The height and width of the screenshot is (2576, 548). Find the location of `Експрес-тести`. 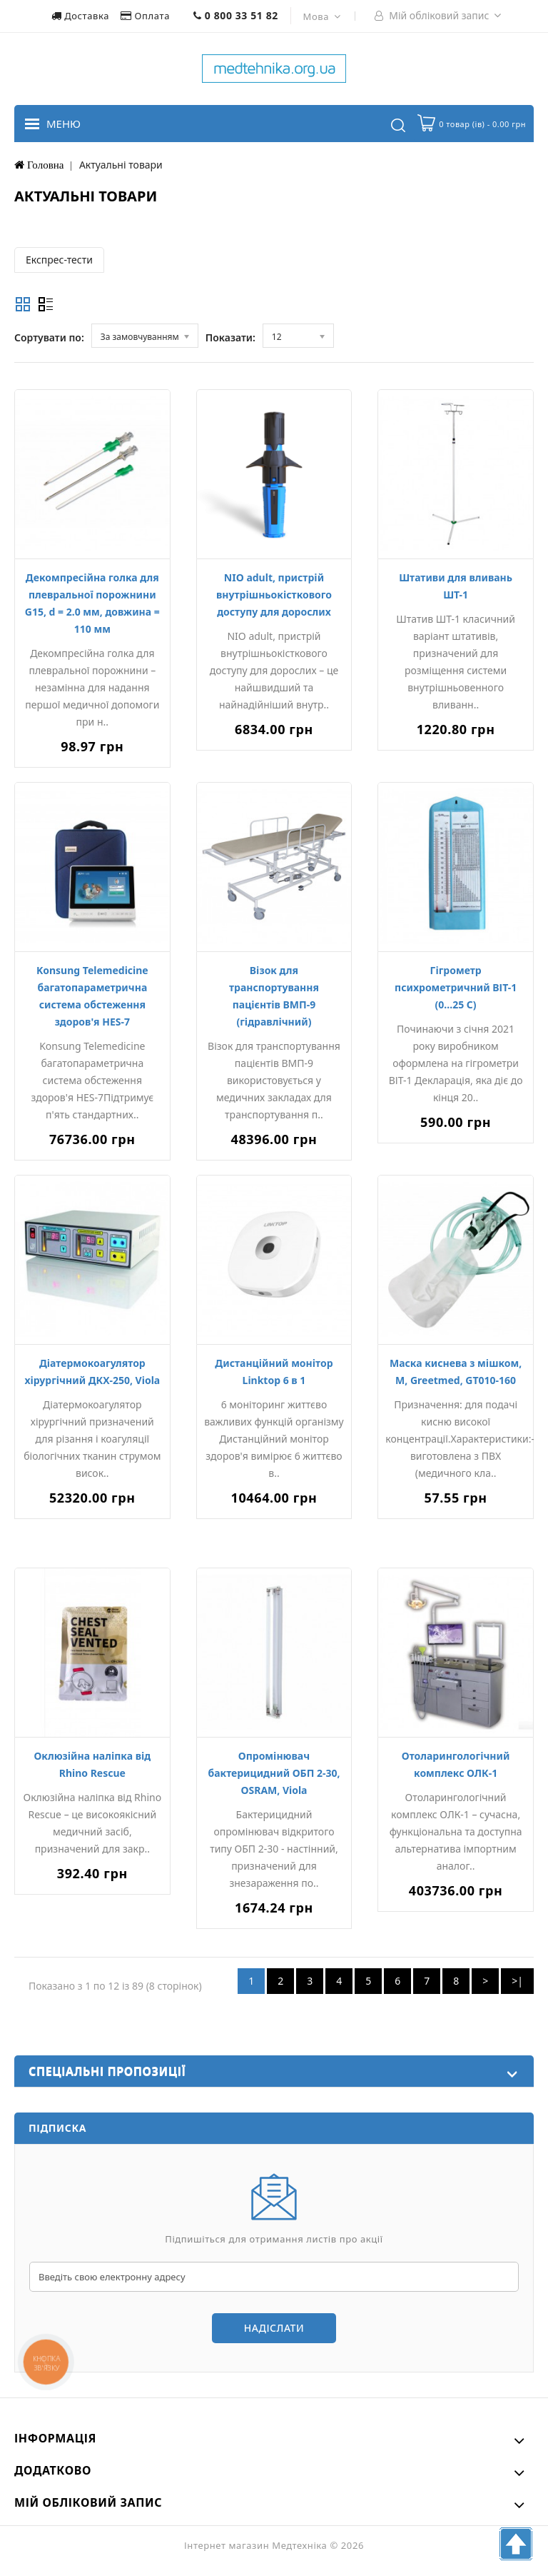

Експрес-тести is located at coordinates (59, 259).